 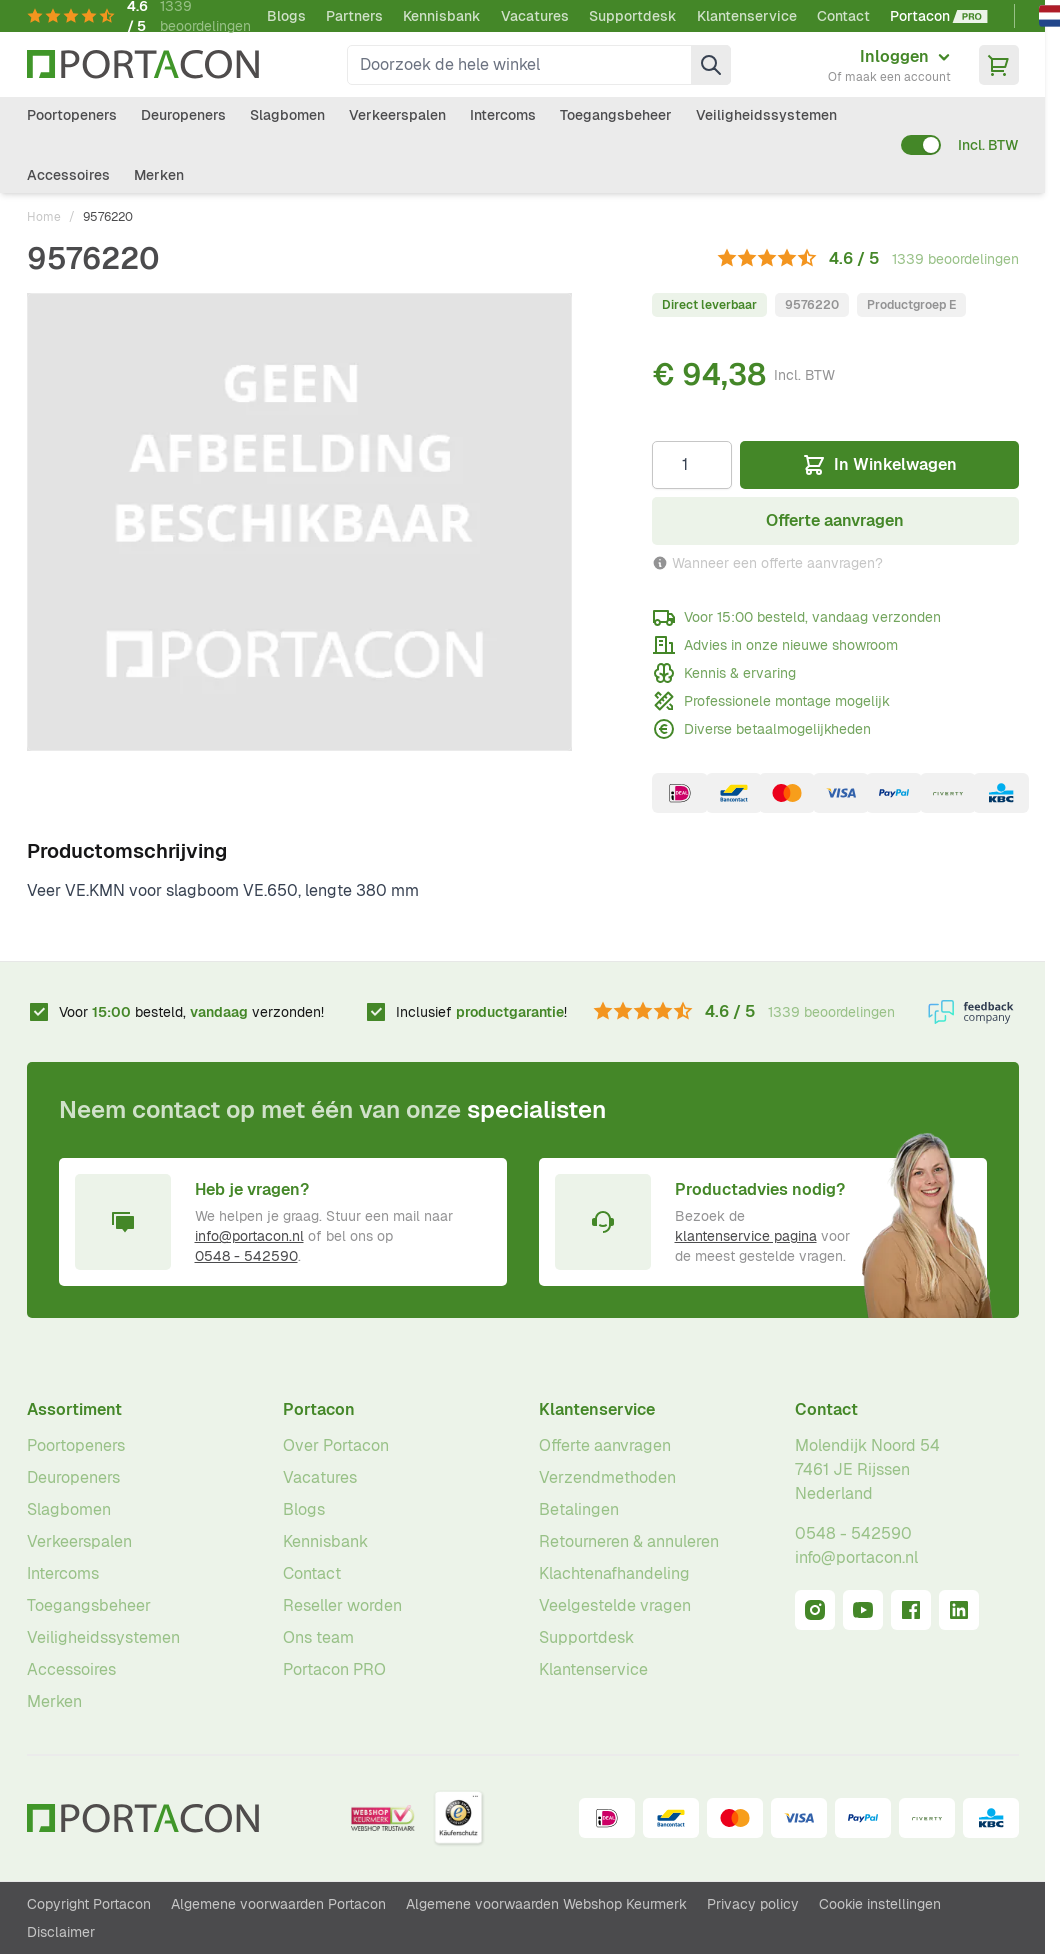 What do you see at coordinates (753, 1904) in the screenshot?
I see `Privacy policy` at bounding box center [753, 1904].